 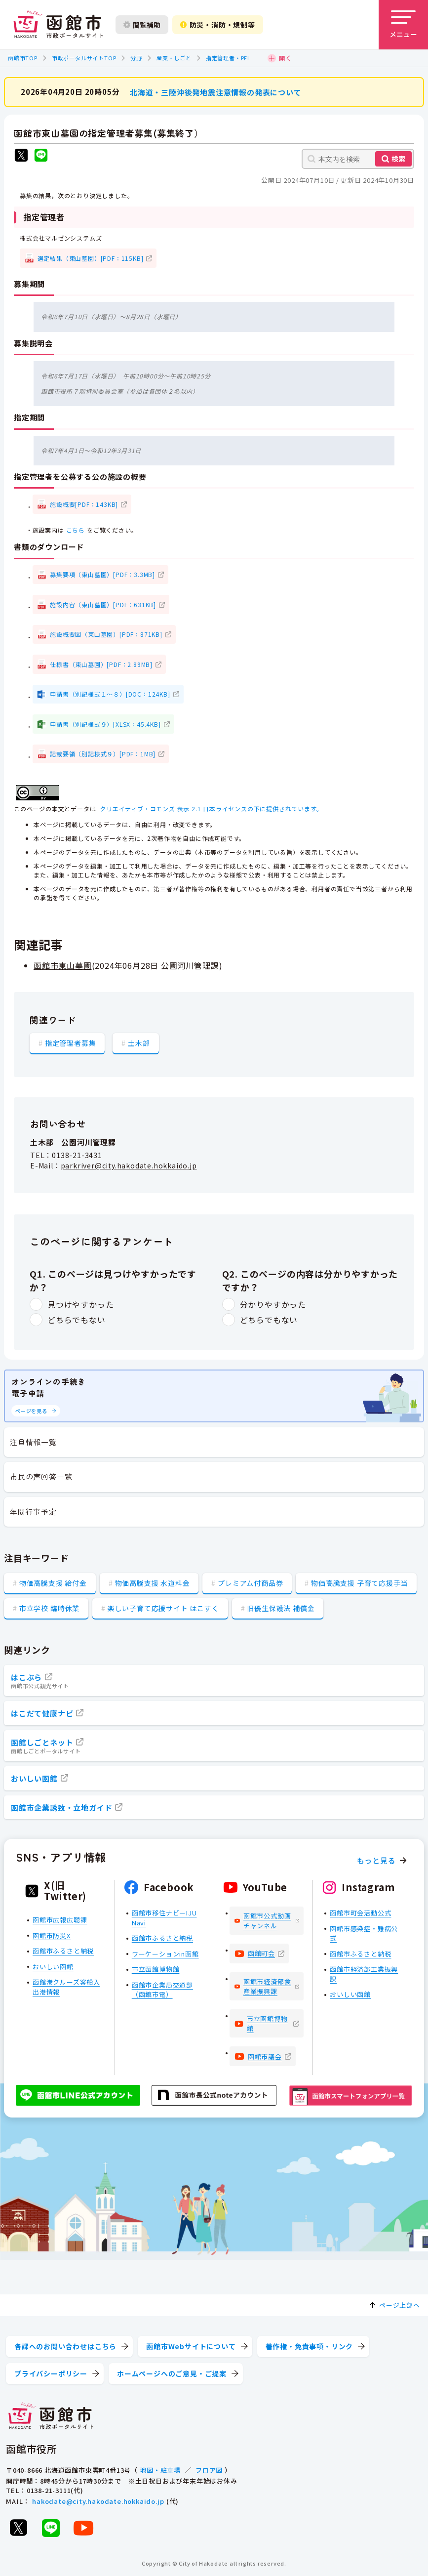 I want to click on 物価高騰支援 水道料金, so click(x=152, y=1583).